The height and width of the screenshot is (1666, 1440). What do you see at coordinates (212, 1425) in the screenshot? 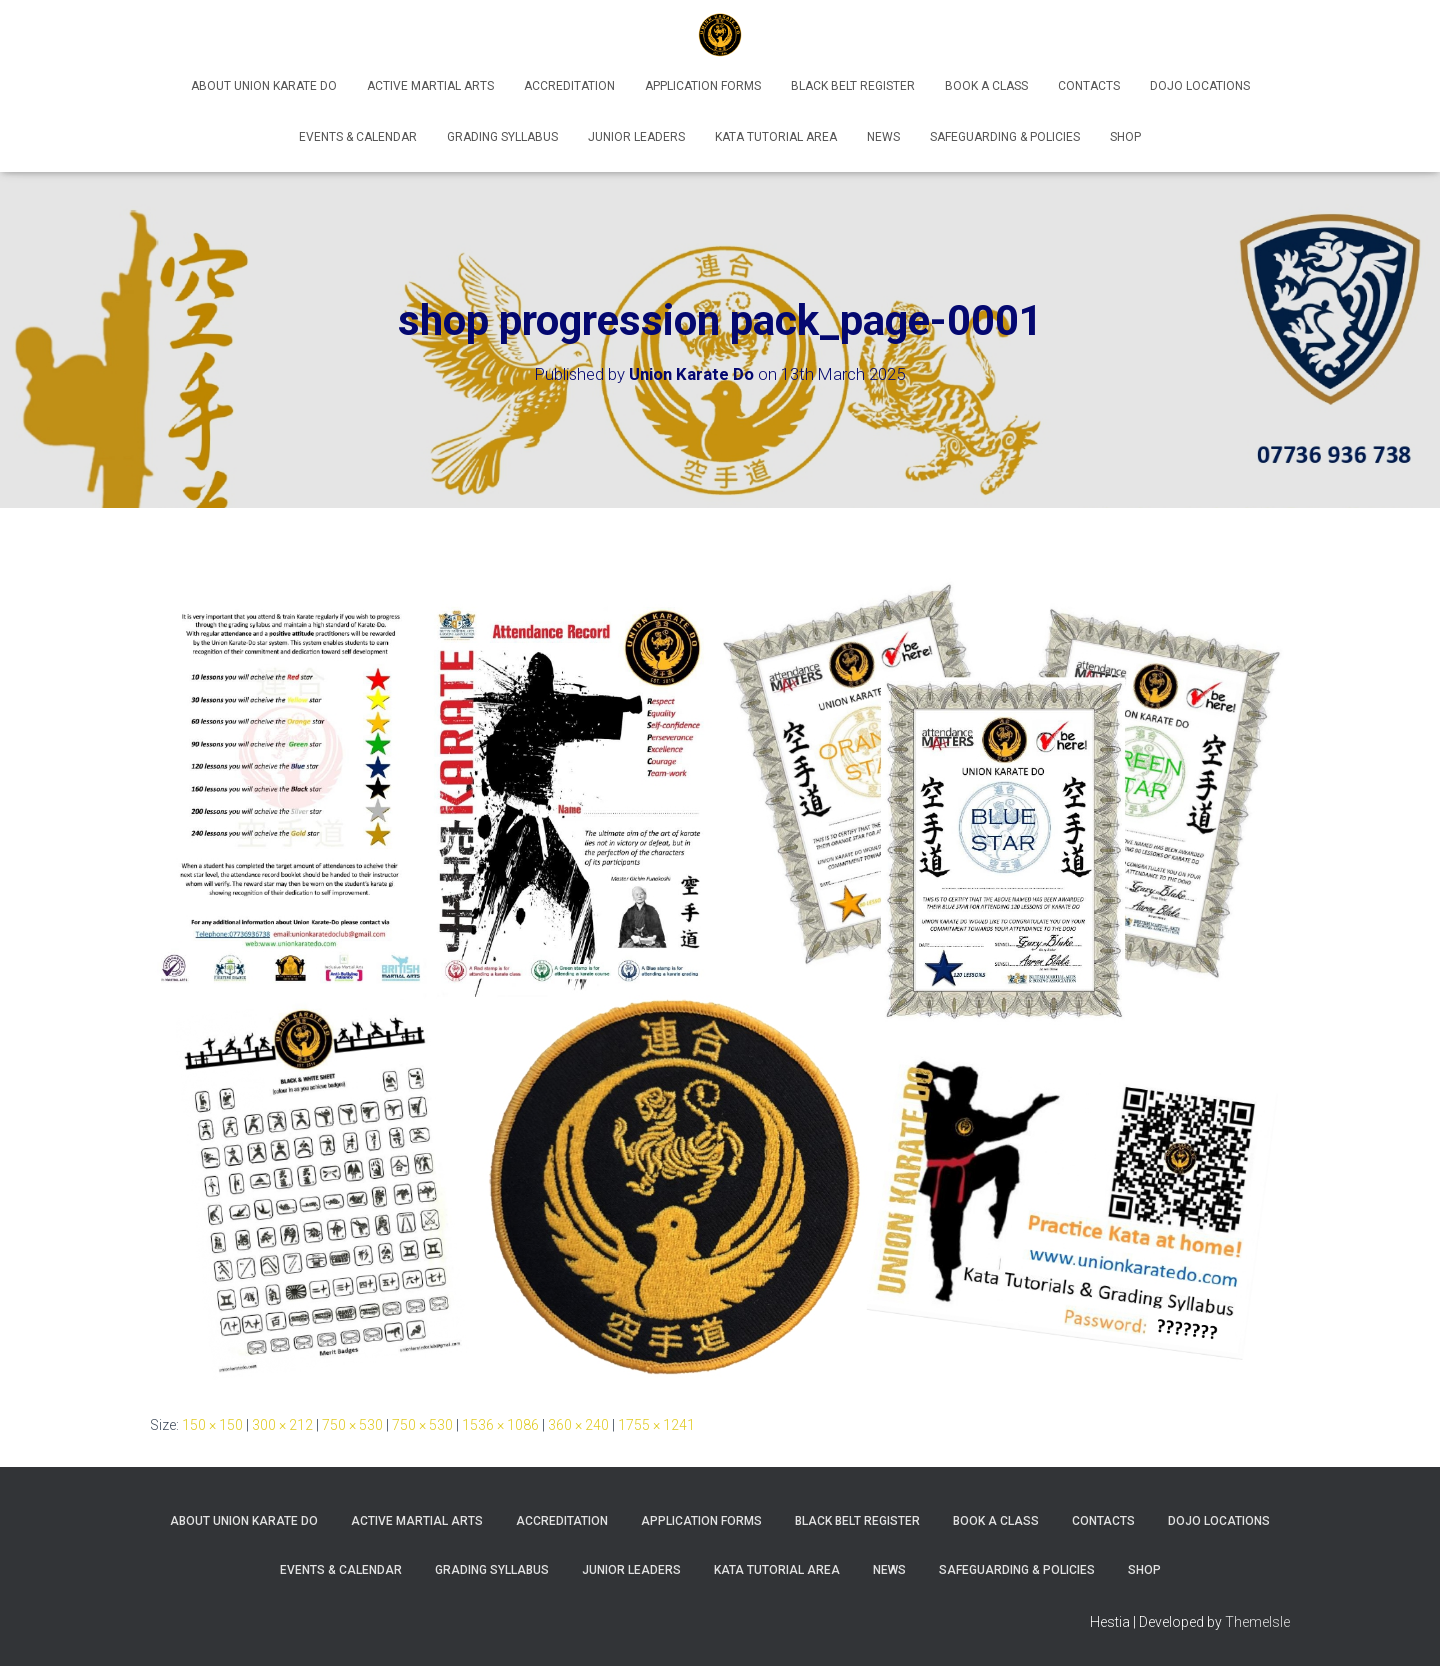
I see `150 × 150` at bounding box center [212, 1425].